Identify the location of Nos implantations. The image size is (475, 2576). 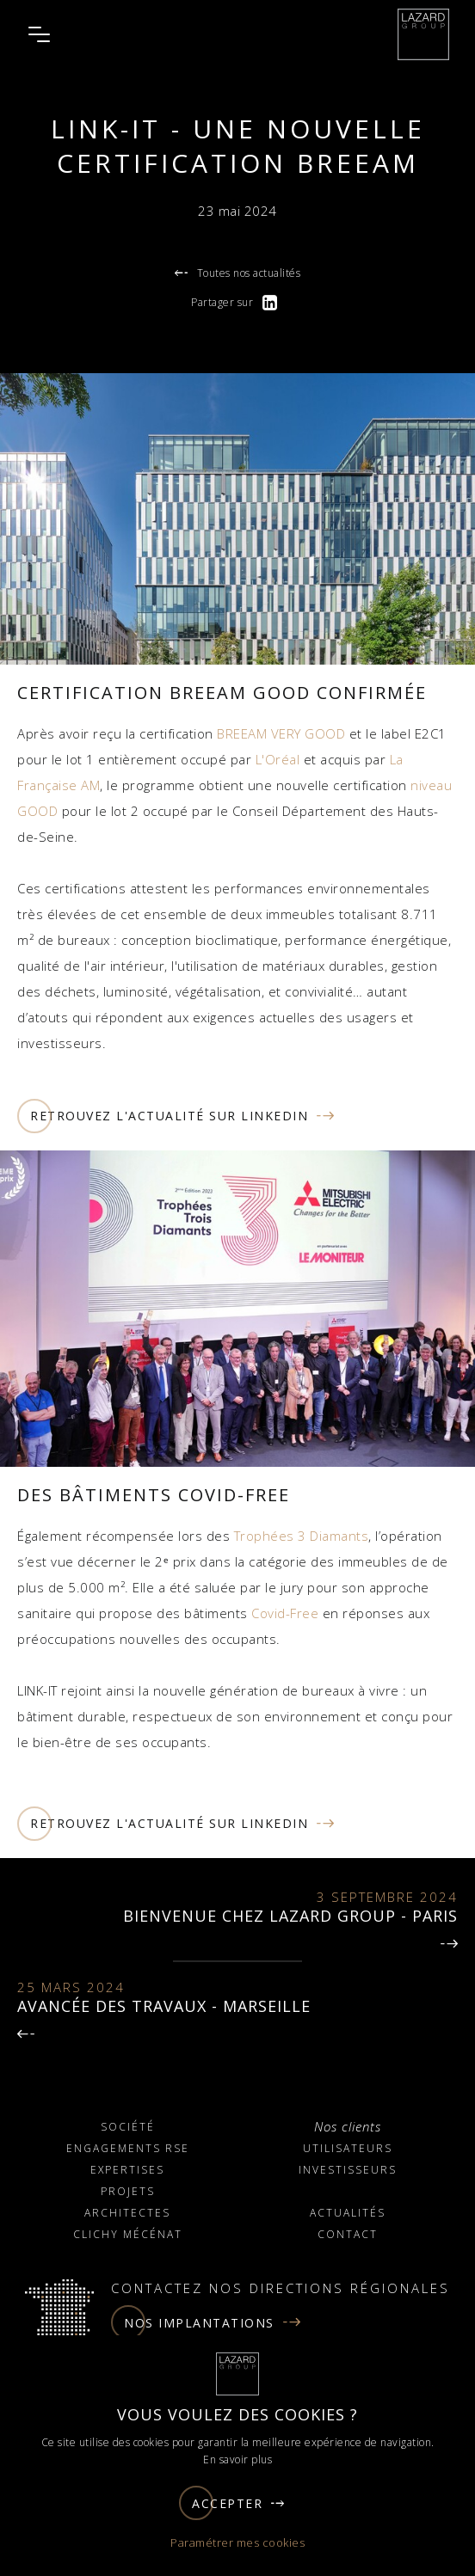
(206, 2322).